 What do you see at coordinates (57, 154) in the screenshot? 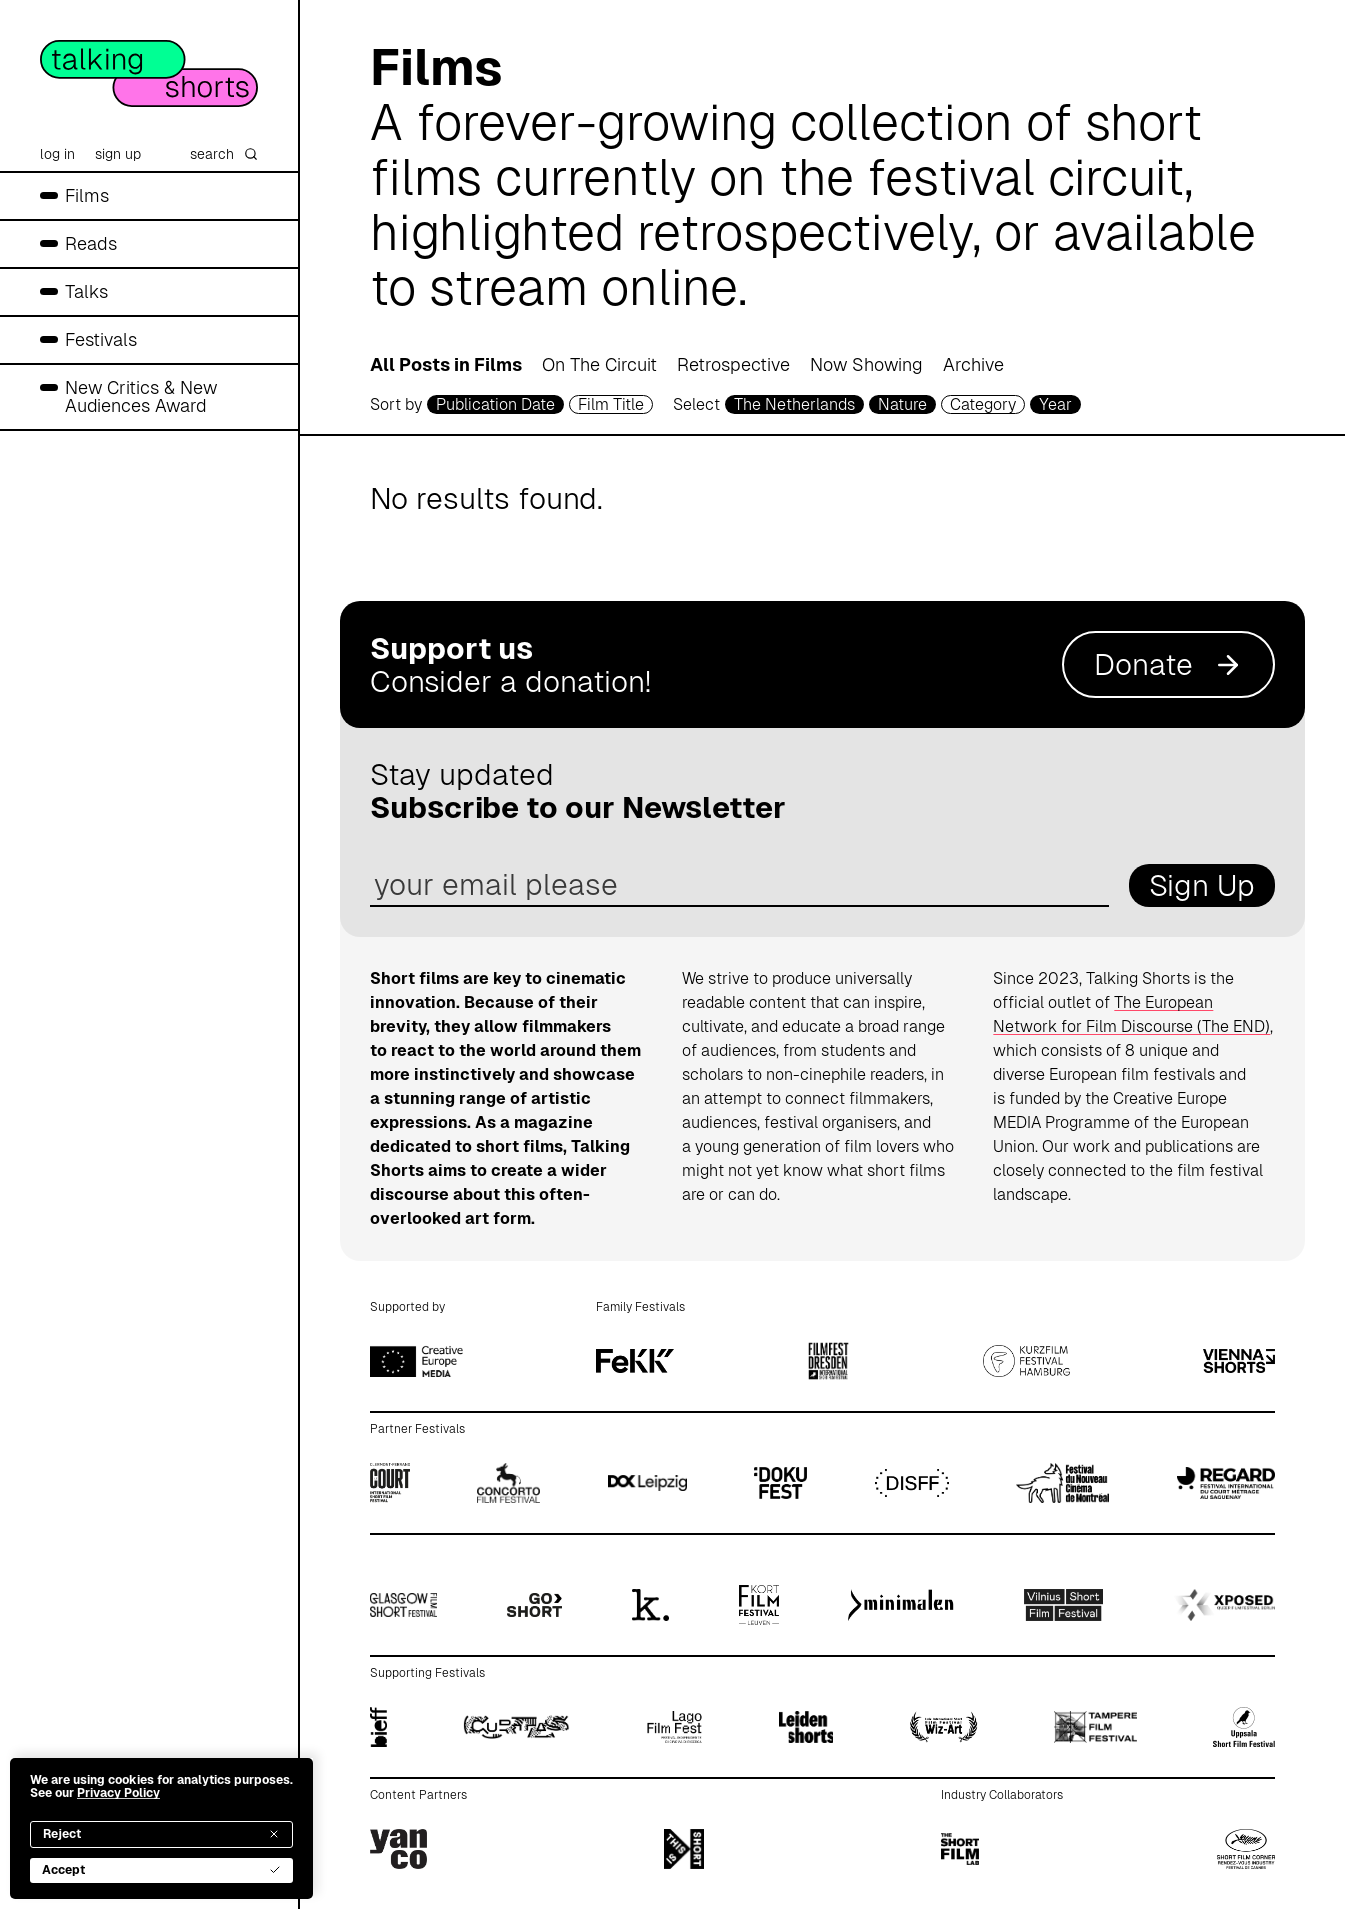
I see `log in` at bounding box center [57, 154].